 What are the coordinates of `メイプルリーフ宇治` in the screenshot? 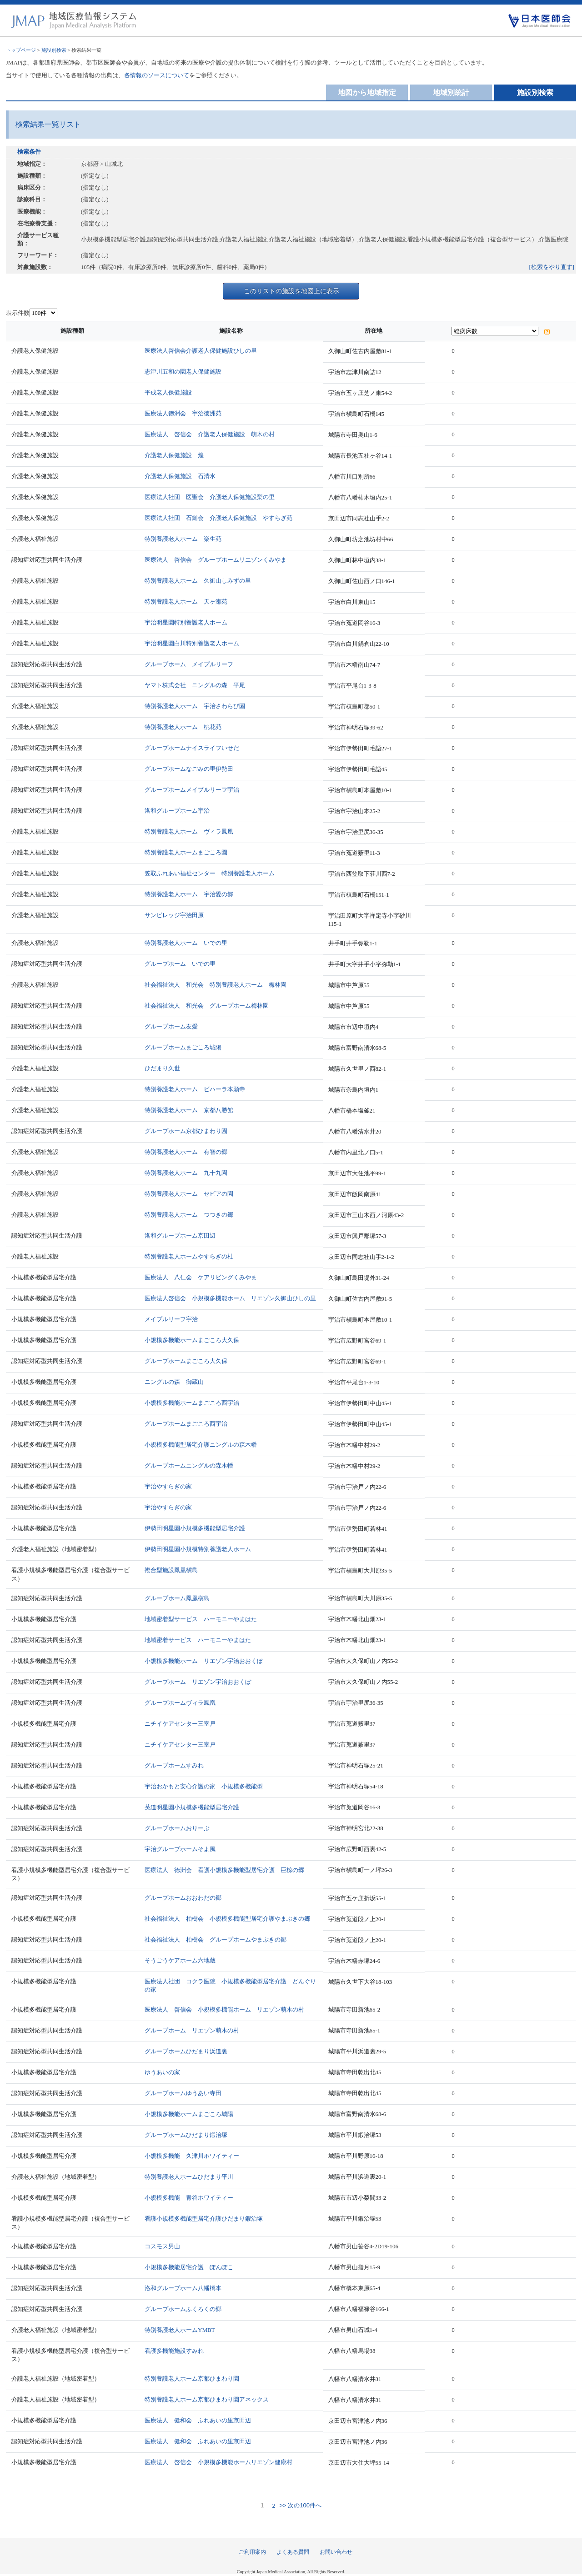 It's located at (171, 1319).